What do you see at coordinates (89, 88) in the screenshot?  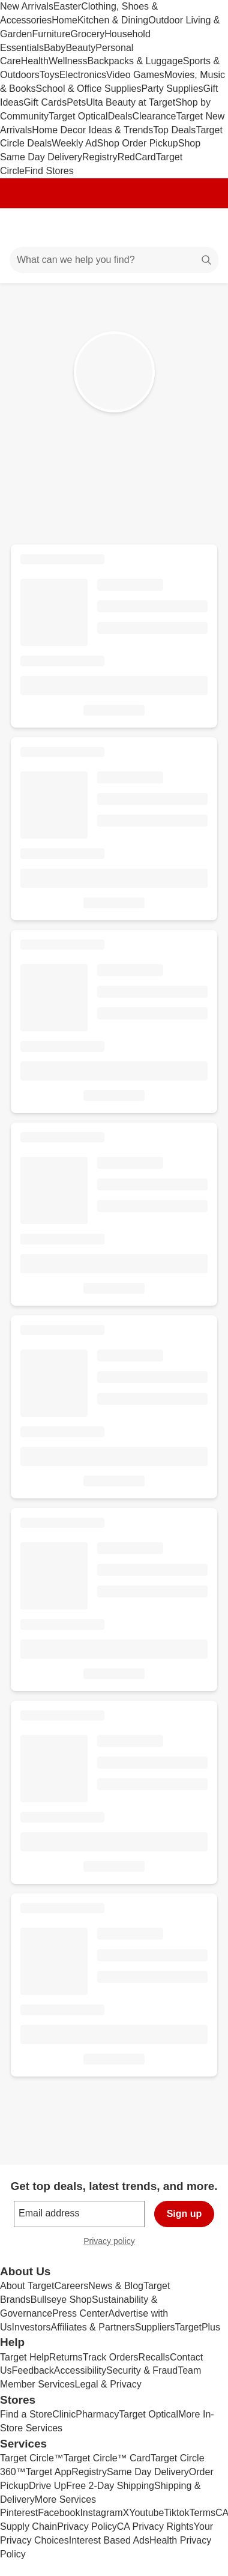 I see `School & Office Supplies` at bounding box center [89, 88].